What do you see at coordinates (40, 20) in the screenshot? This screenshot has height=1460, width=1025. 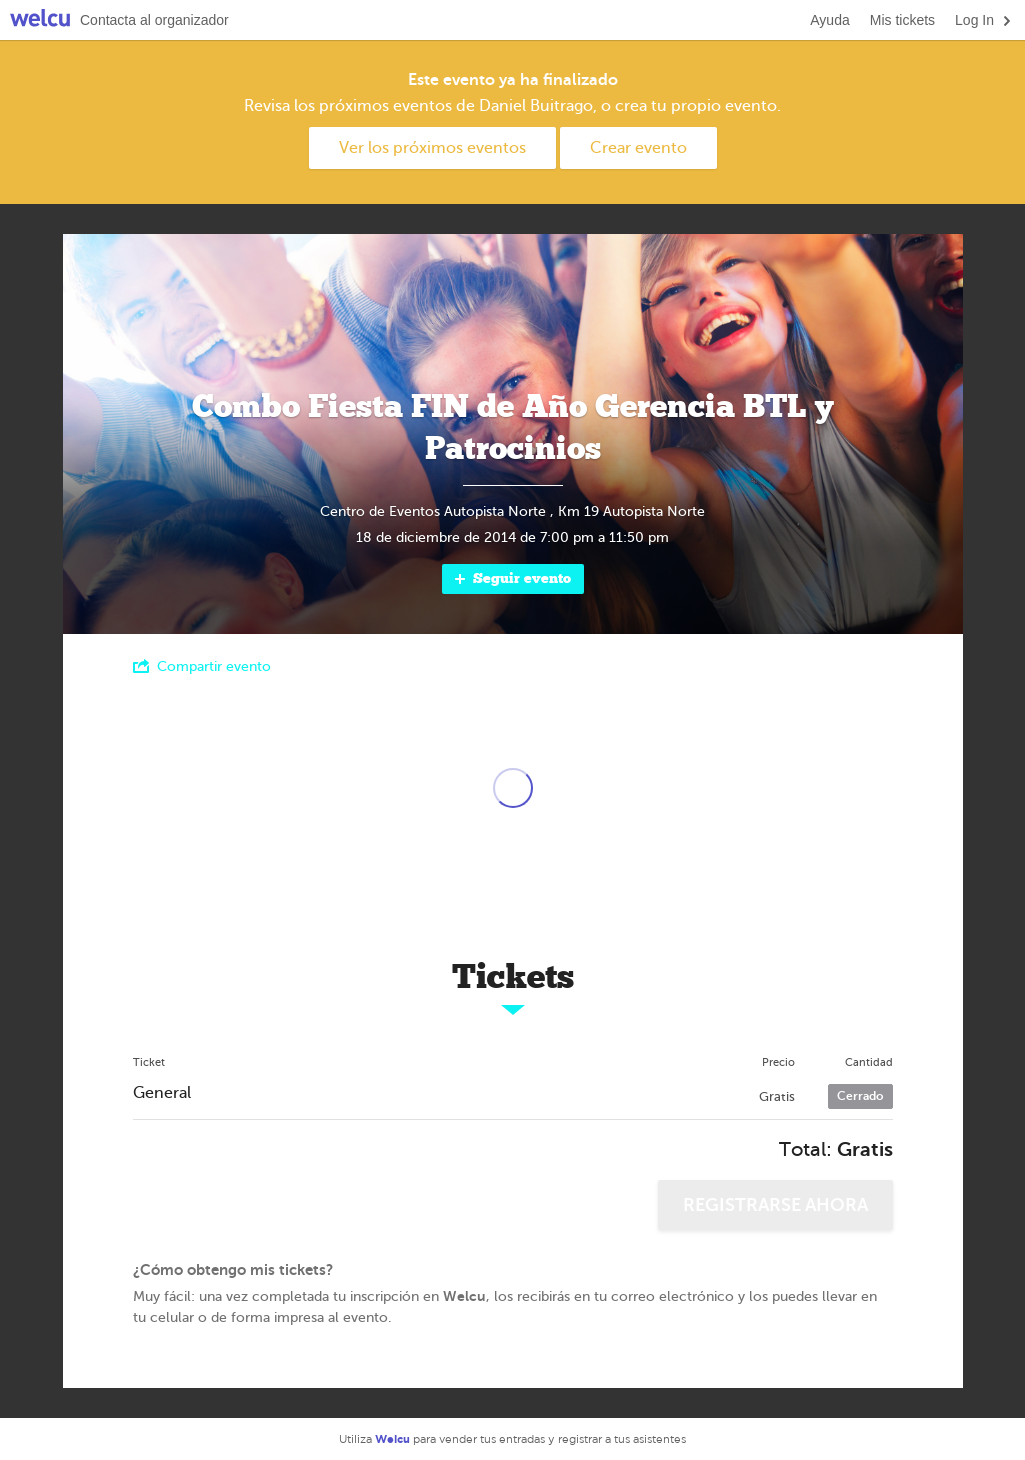 I see `Welcu` at bounding box center [40, 20].